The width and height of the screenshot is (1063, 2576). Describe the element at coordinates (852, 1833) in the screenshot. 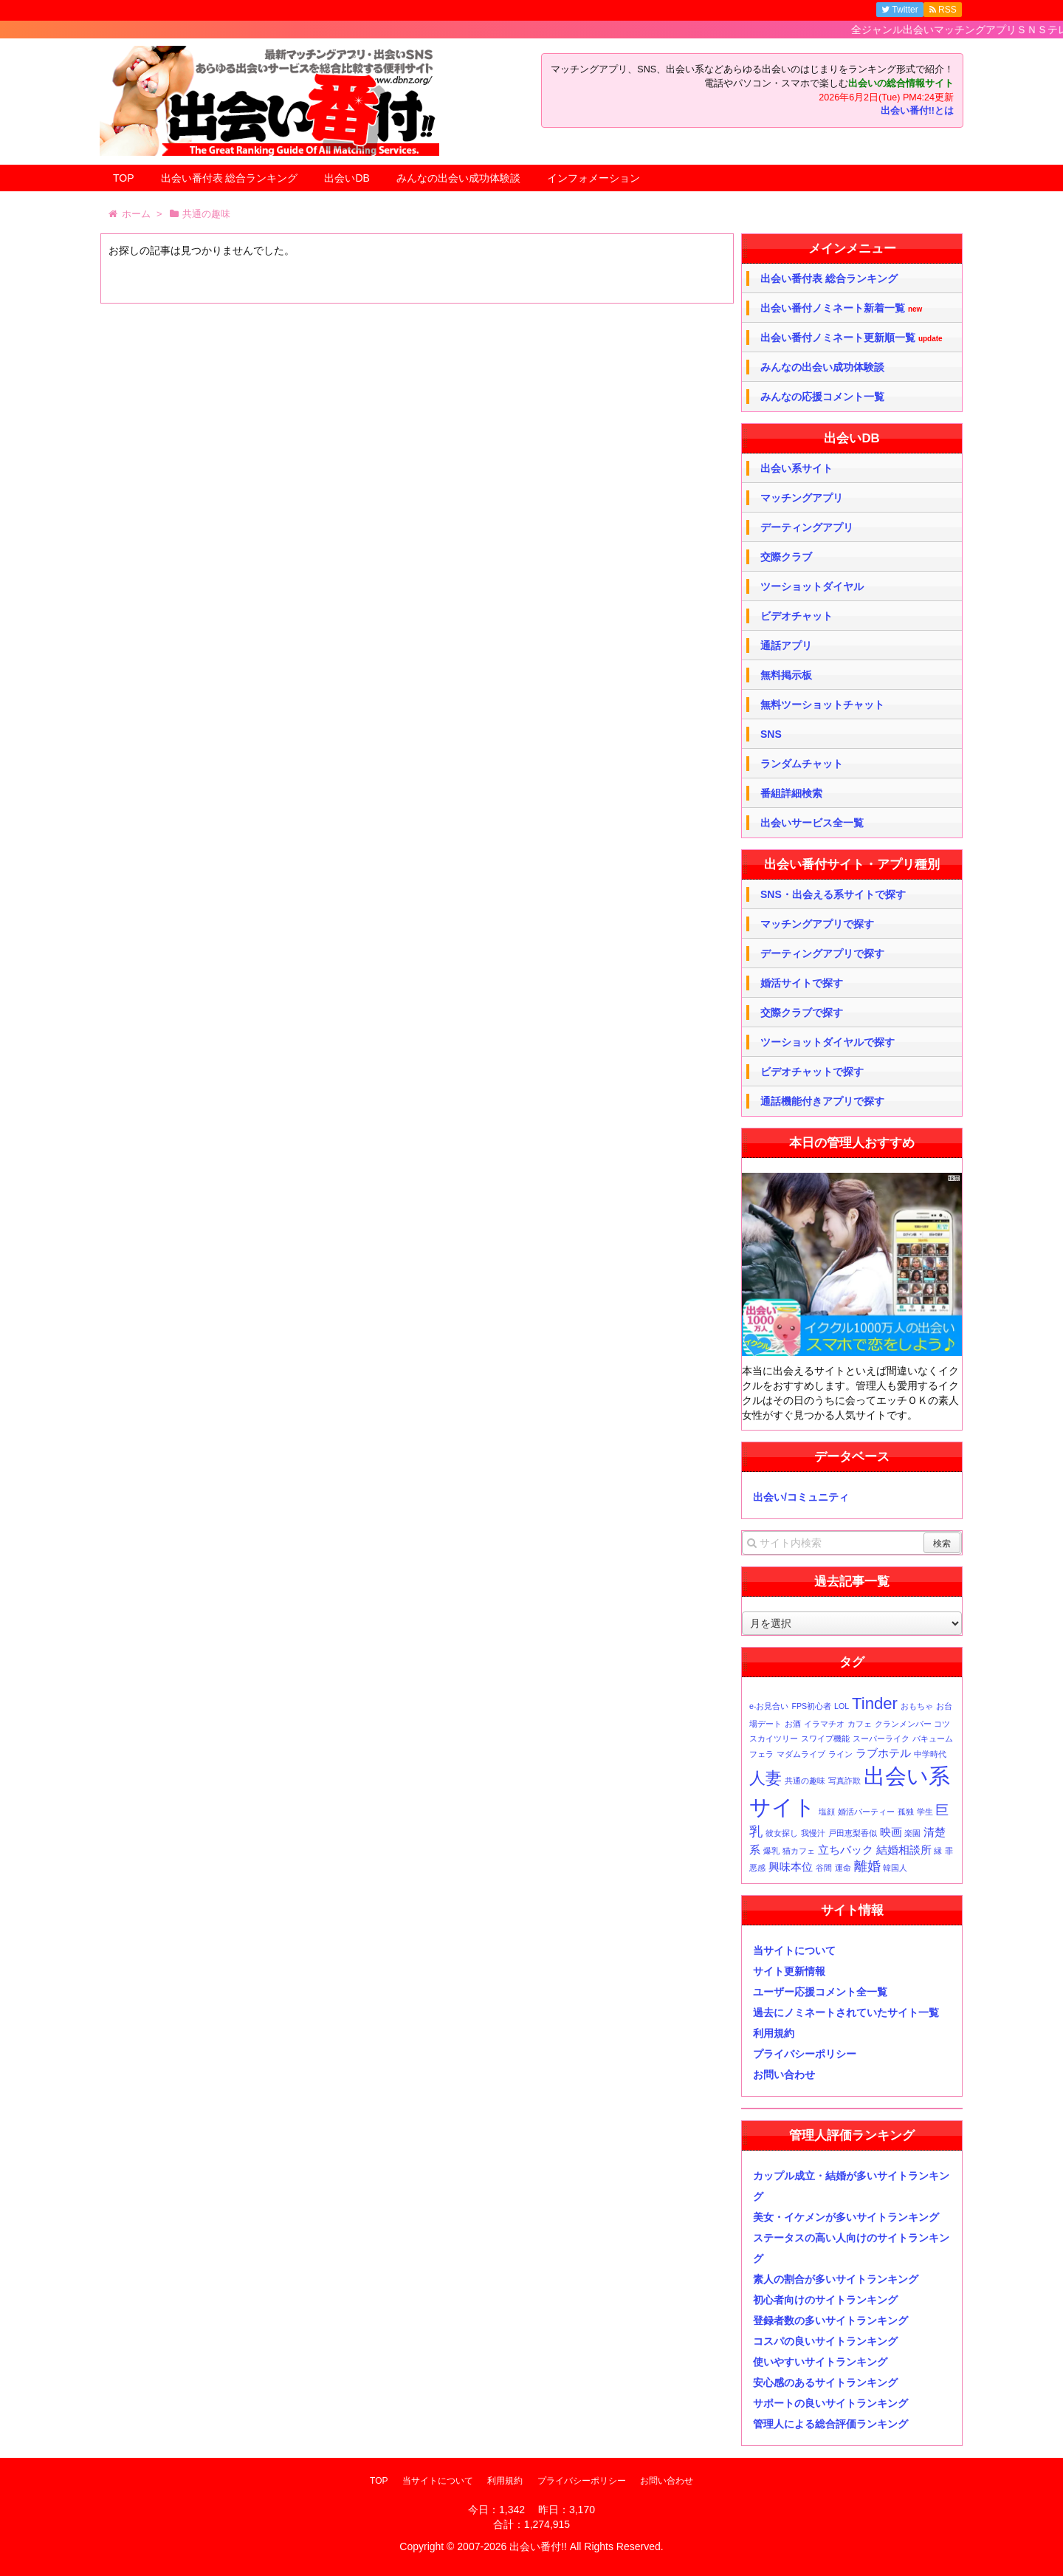

I see `戸田恵梨香似 [戸田恵梨香似 (1個の項目)]` at that location.